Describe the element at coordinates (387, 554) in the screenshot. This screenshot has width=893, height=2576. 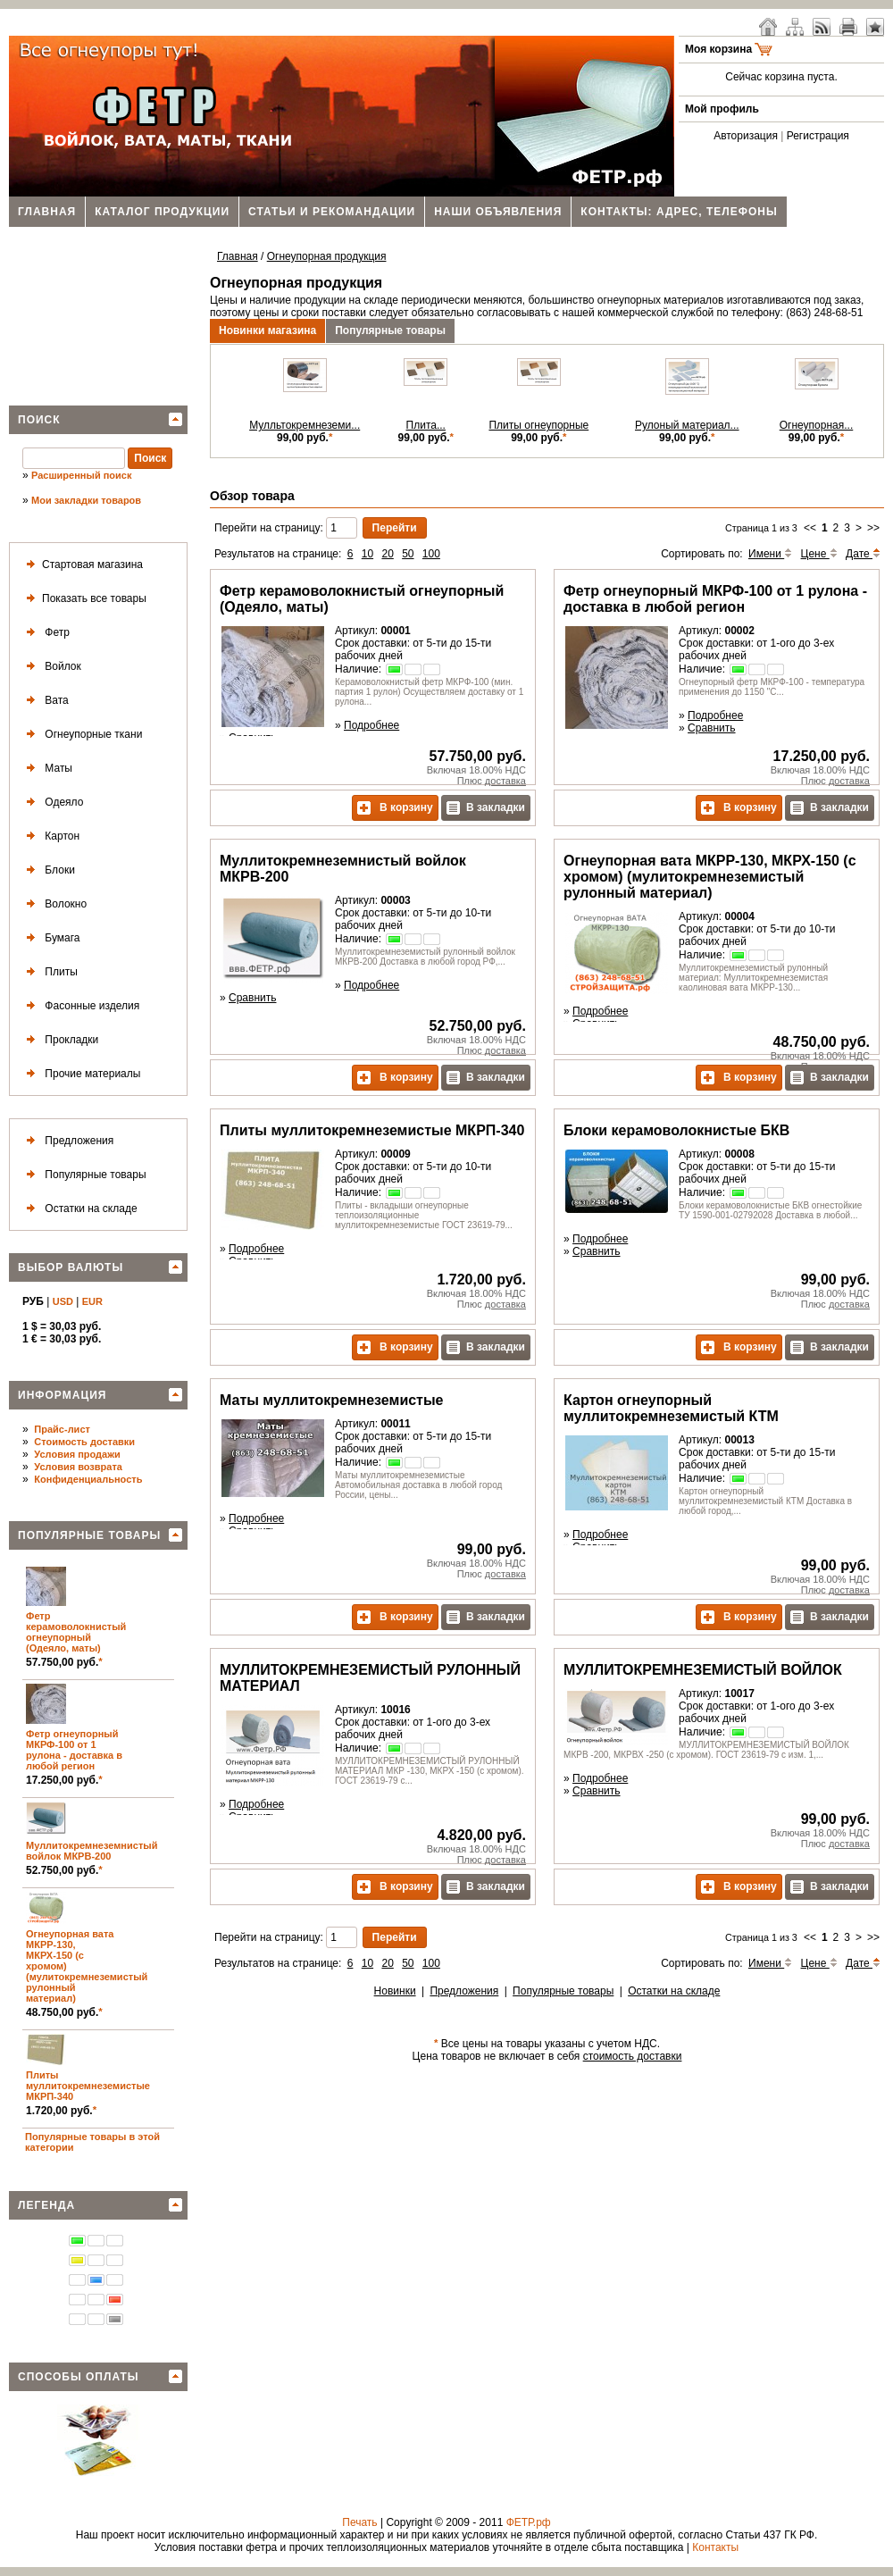
I see `20` at that location.